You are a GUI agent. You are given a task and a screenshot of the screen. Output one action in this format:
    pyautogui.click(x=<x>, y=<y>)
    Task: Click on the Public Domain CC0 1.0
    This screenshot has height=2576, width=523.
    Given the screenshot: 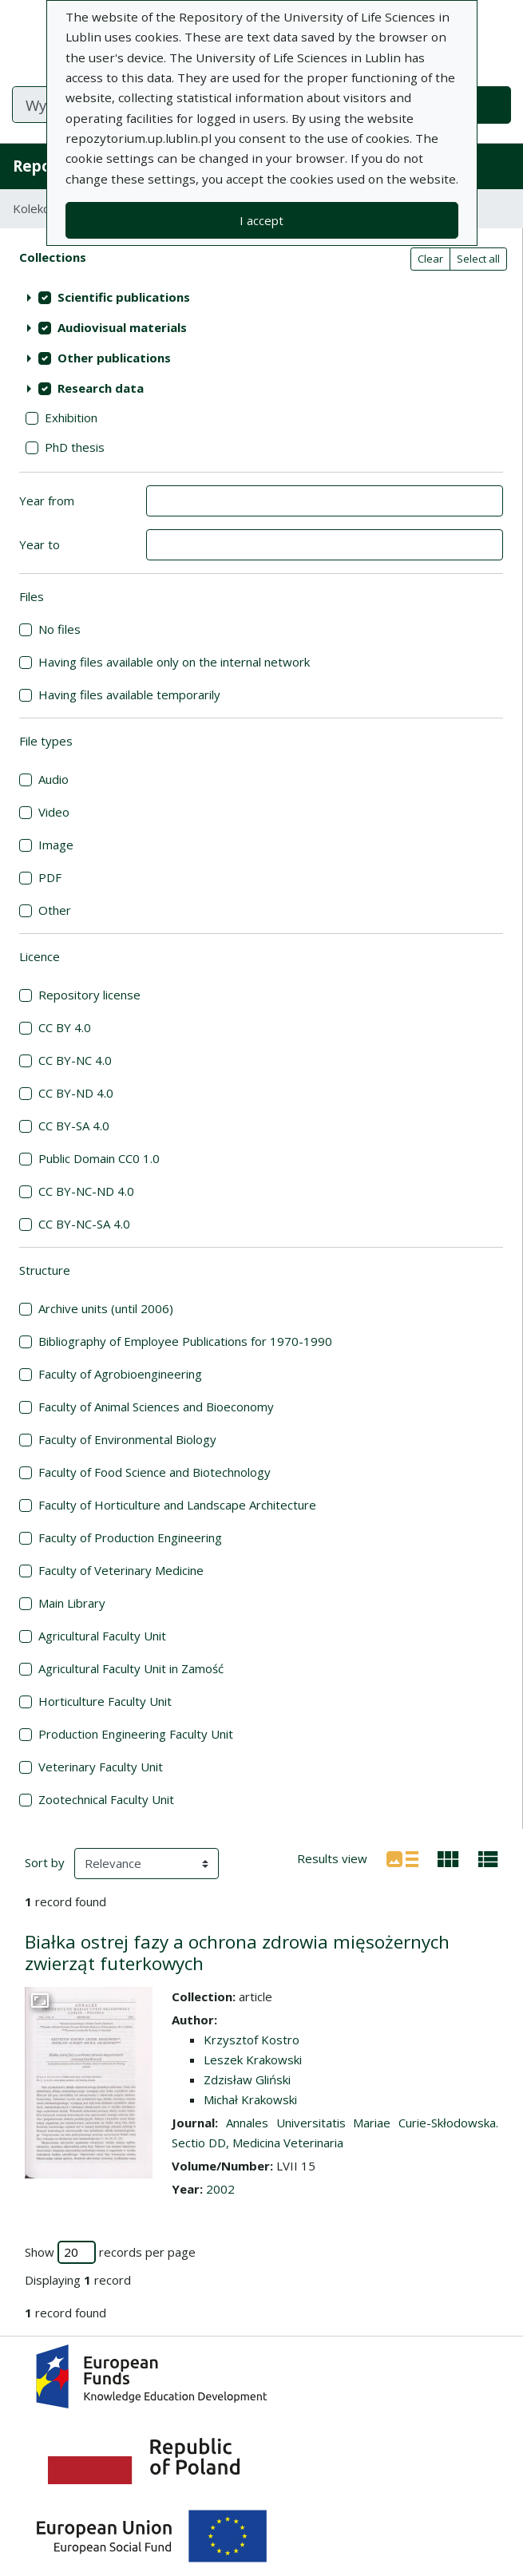 What is the action you would take?
    pyautogui.click(x=99, y=1158)
    